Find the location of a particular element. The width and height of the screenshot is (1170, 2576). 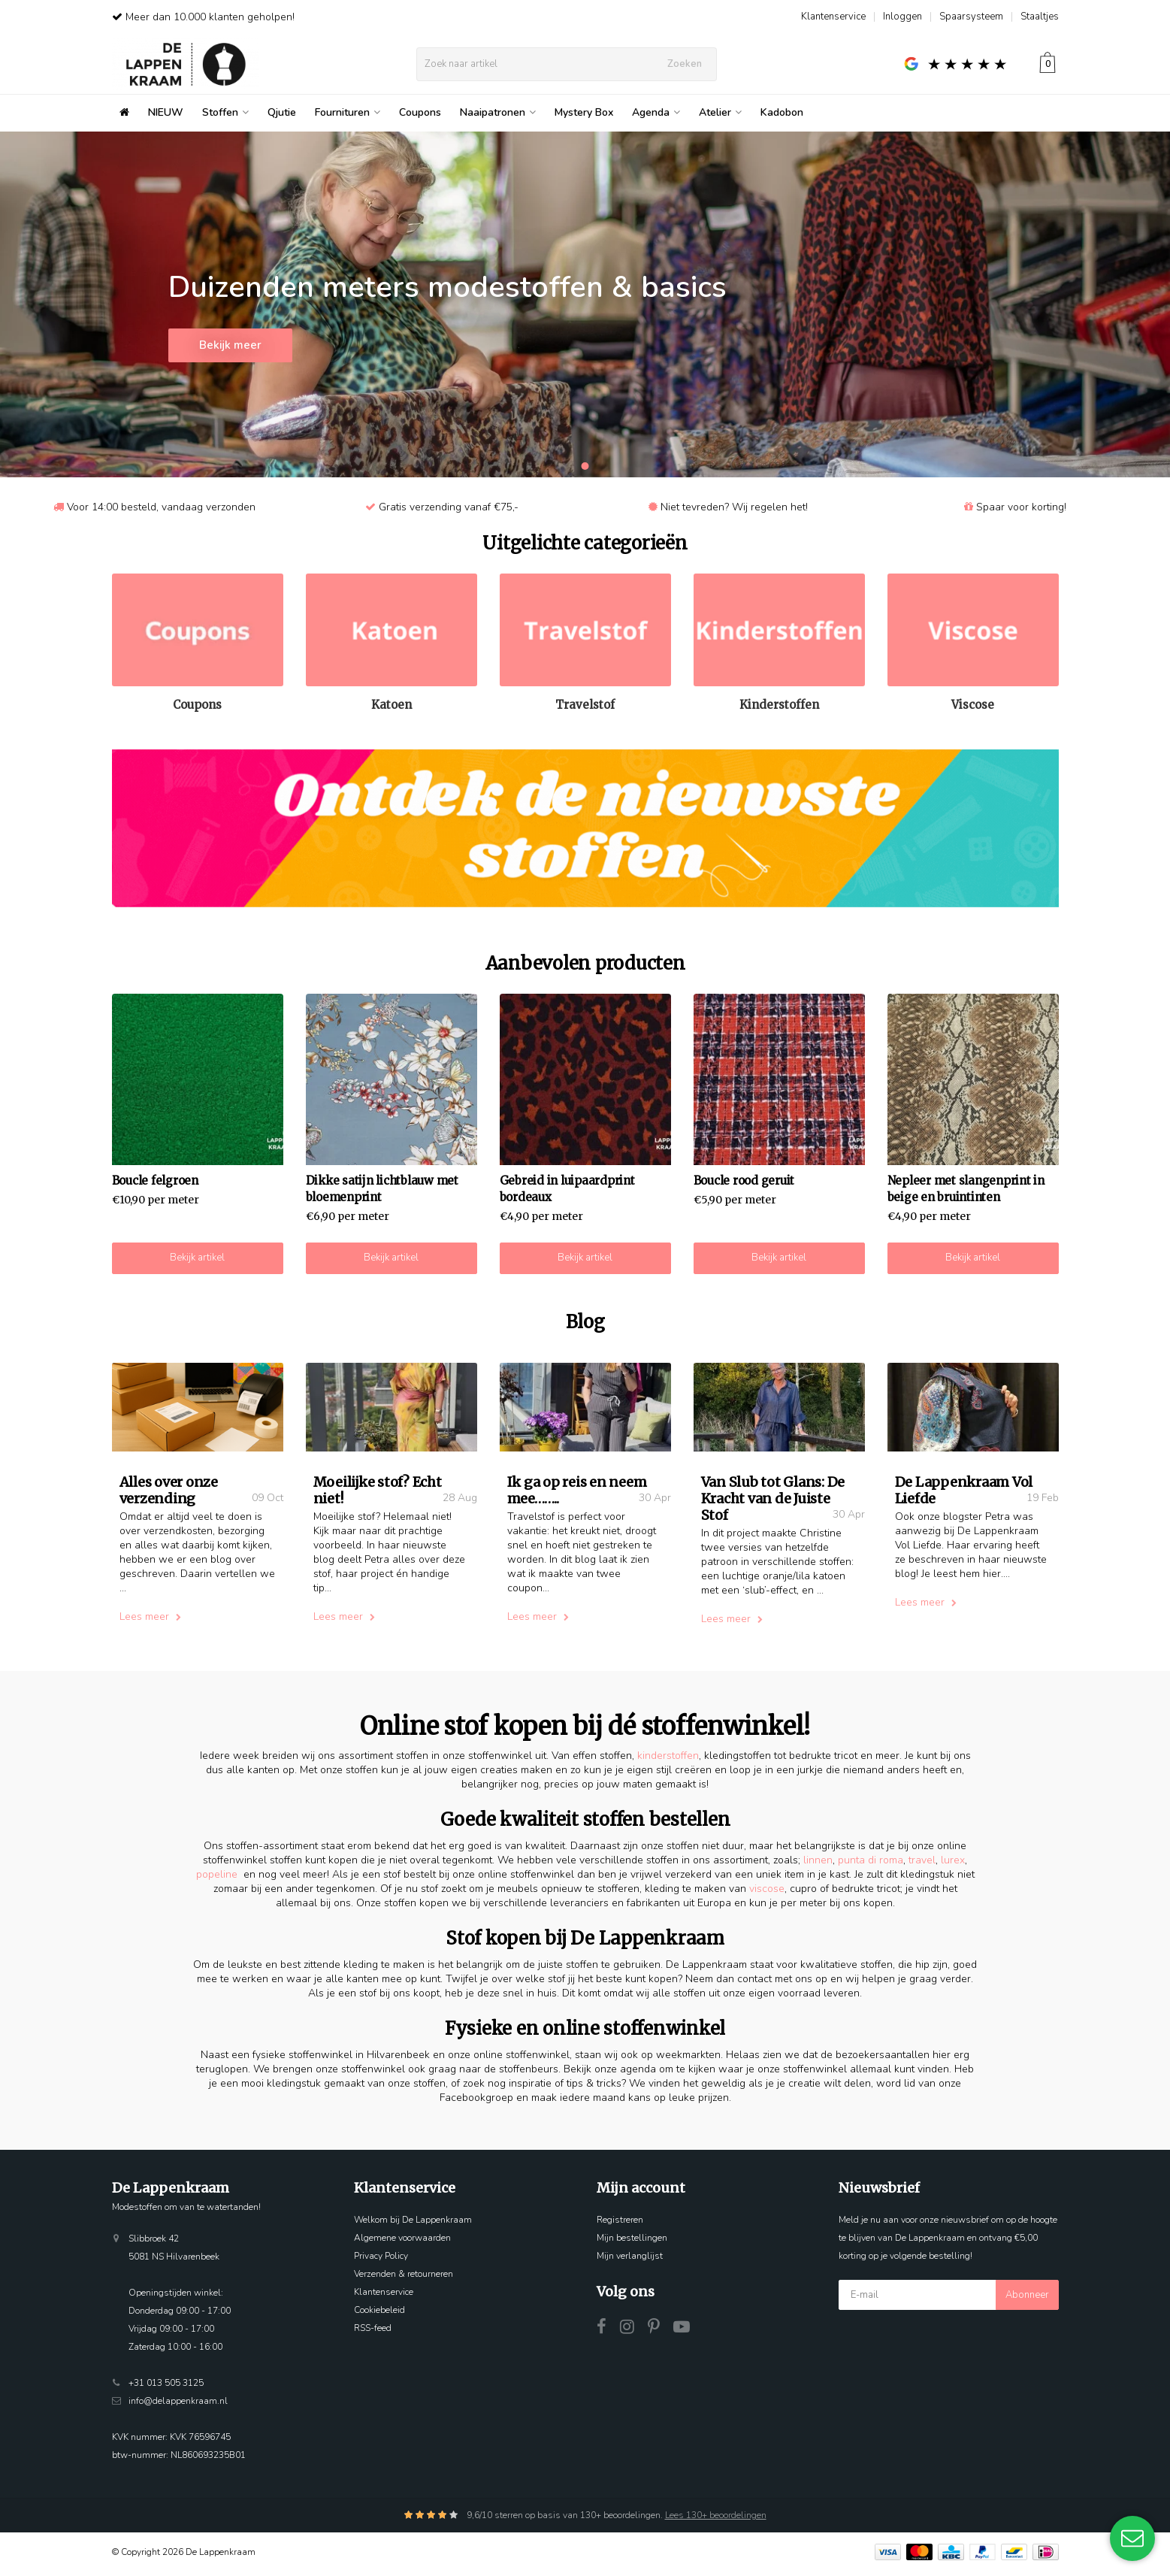

Gebreid in luipaardprint bordeaux is located at coordinates (567, 1188).